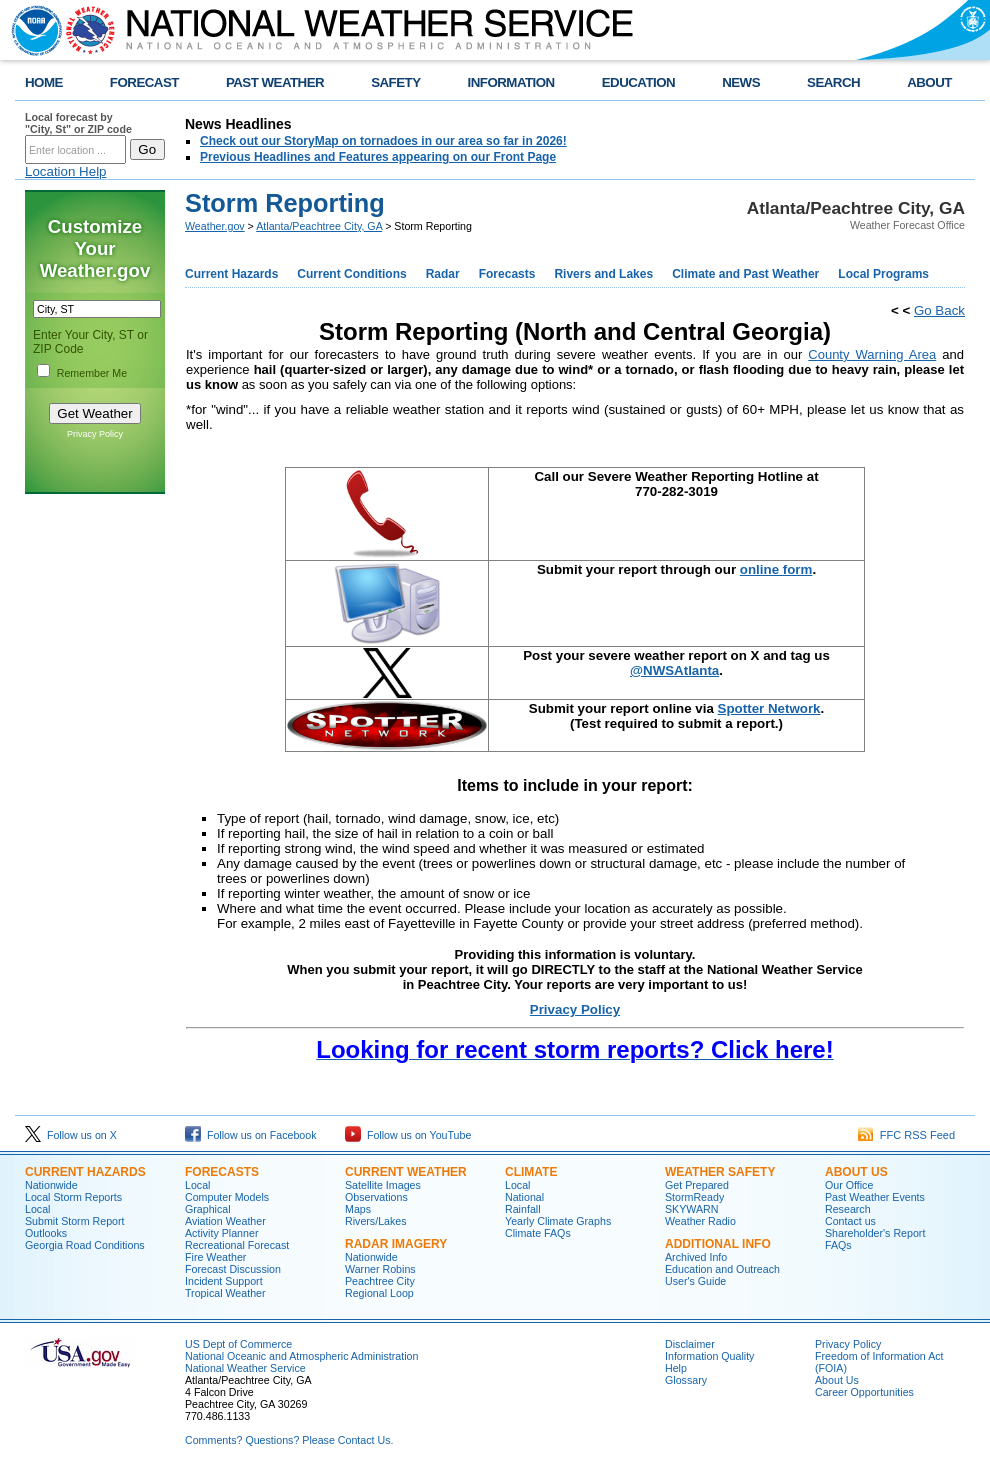  What do you see at coordinates (37, 1209) in the screenshot?
I see `Local` at bounding box center [37, 1209].